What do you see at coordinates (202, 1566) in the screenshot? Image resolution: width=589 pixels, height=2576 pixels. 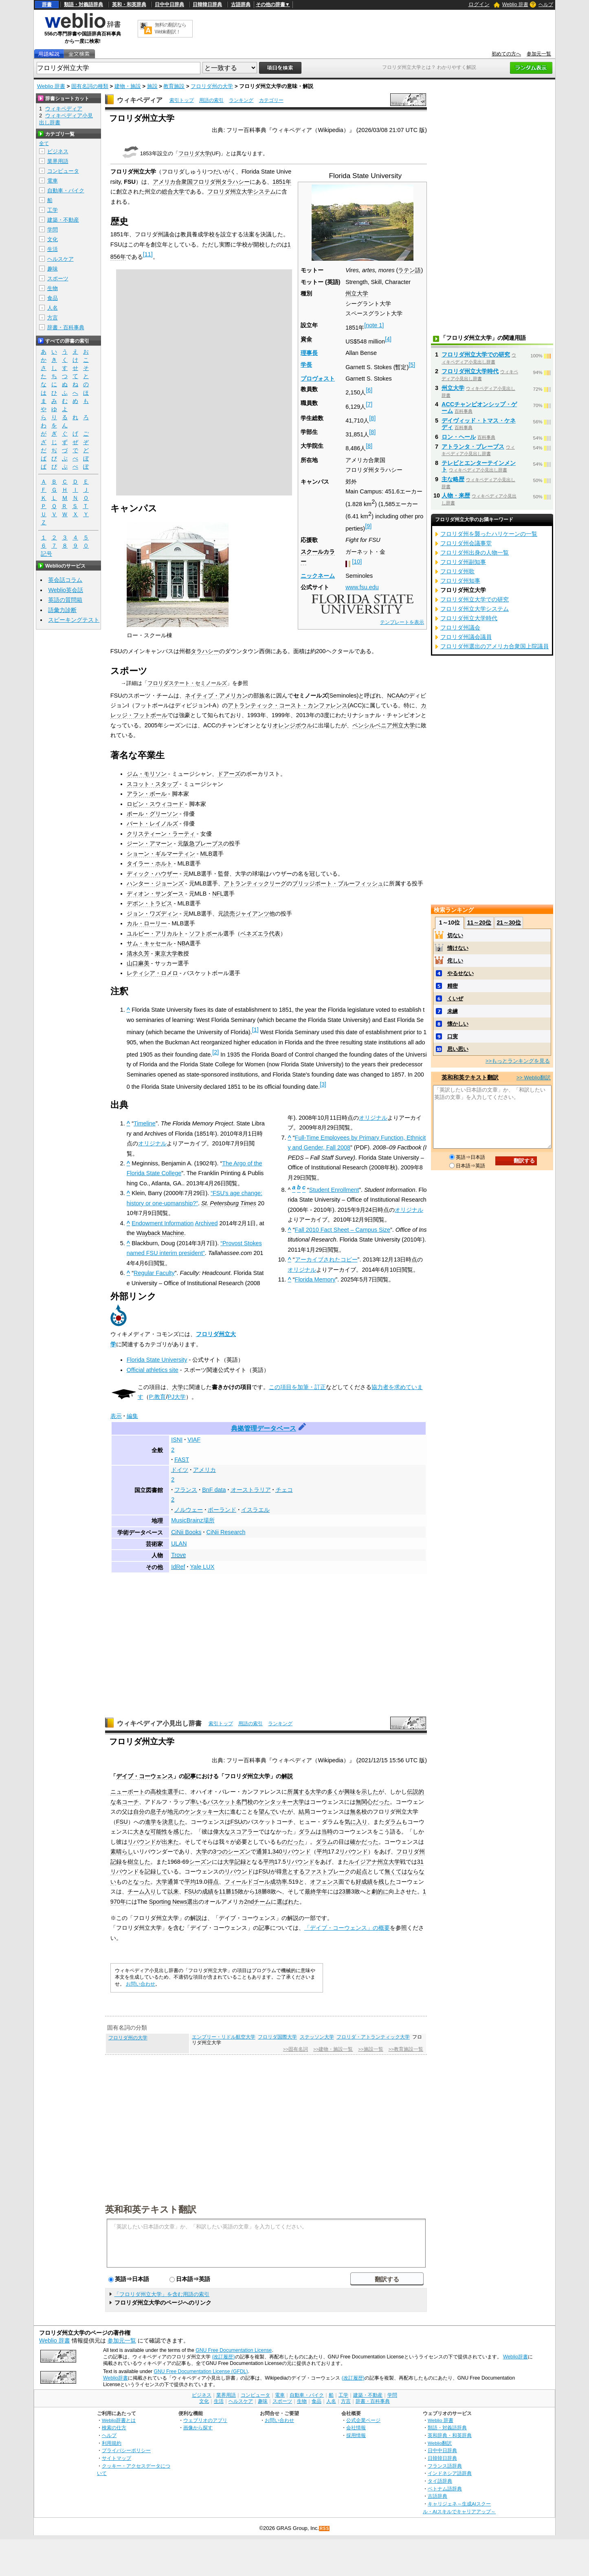 I see `Yale LUX` at bounding box center [202, 1566].